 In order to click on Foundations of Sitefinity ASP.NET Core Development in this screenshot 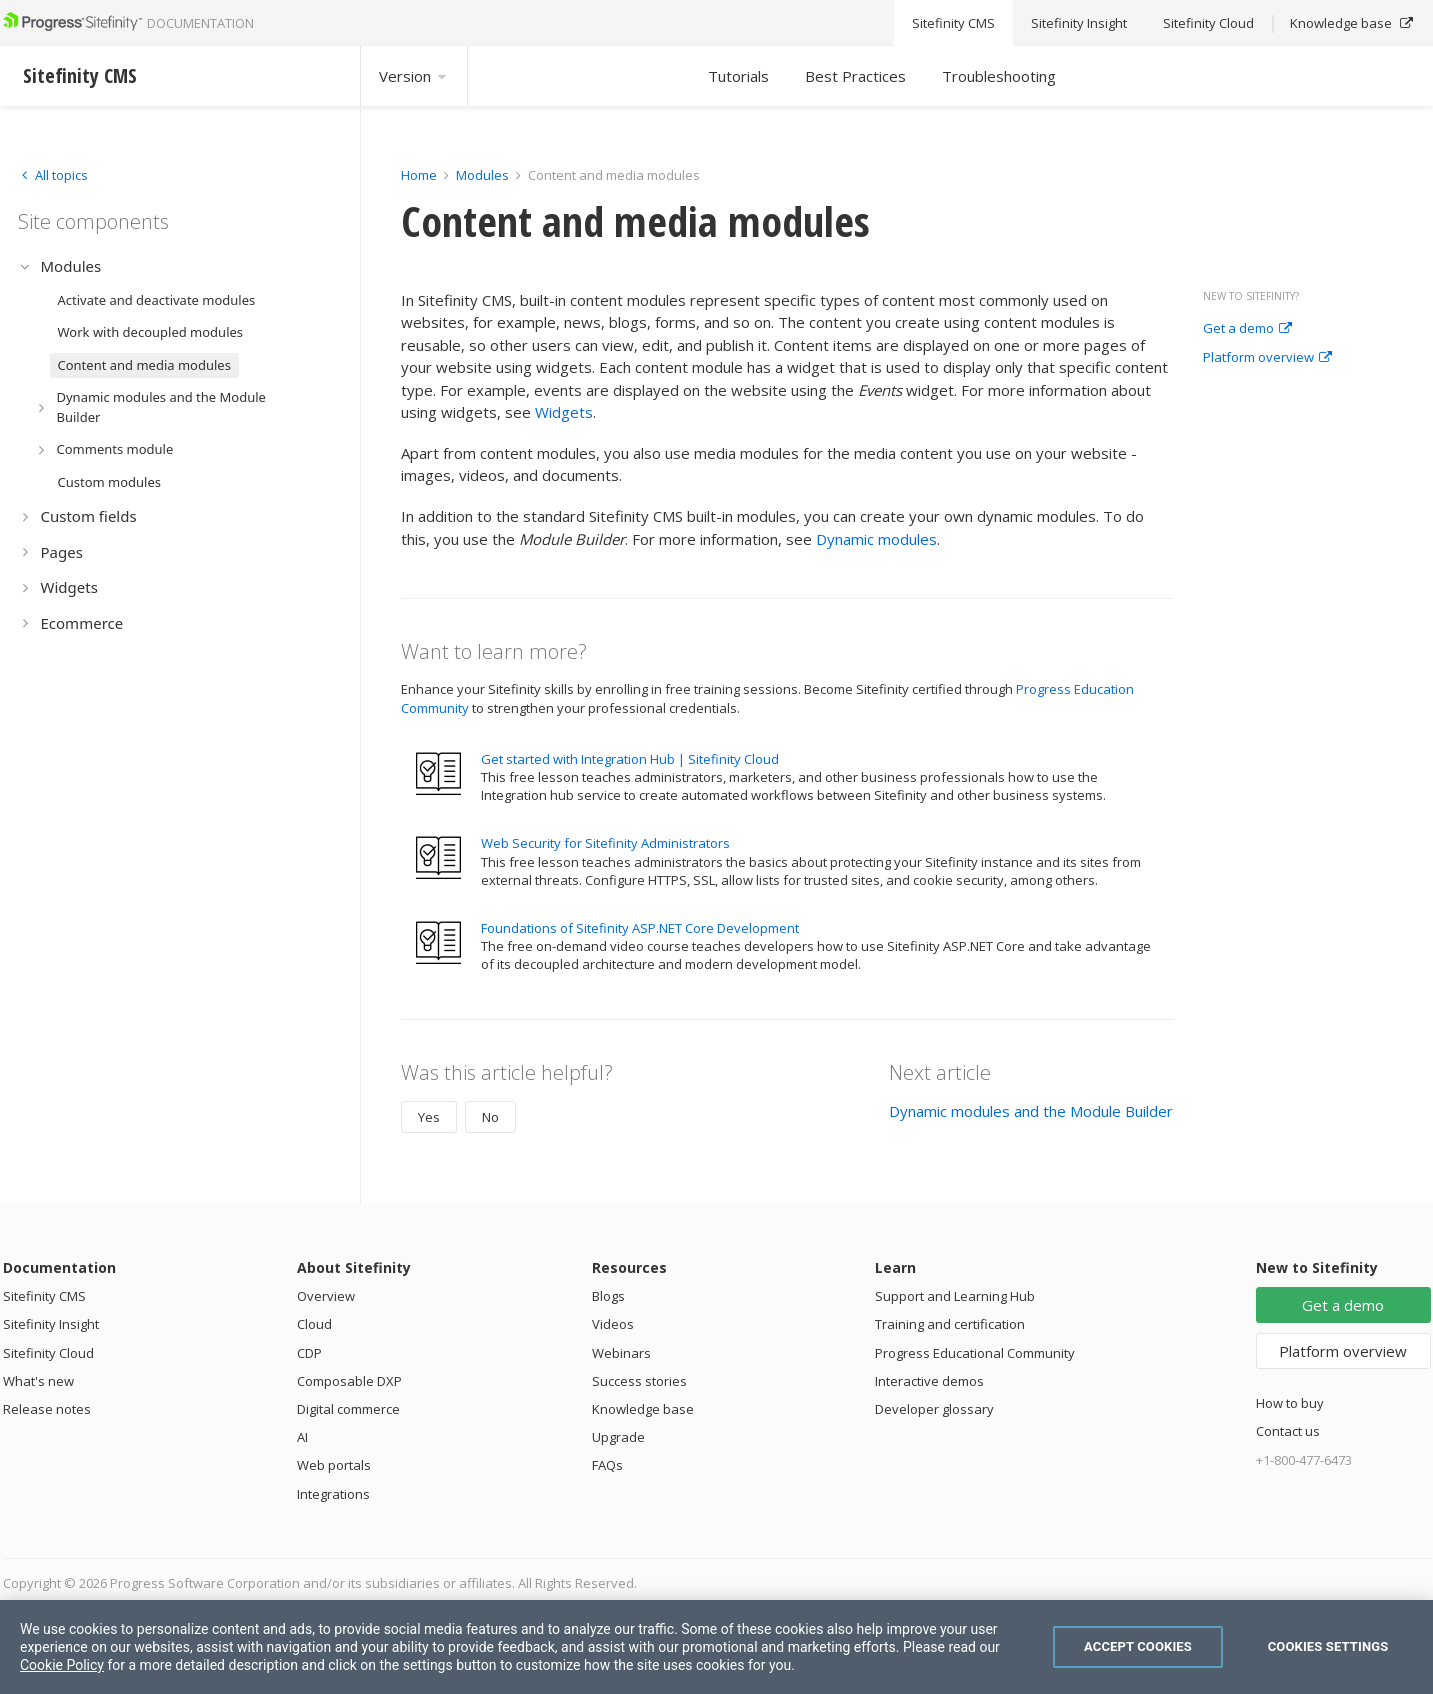, I will do `click(640, 928)`.